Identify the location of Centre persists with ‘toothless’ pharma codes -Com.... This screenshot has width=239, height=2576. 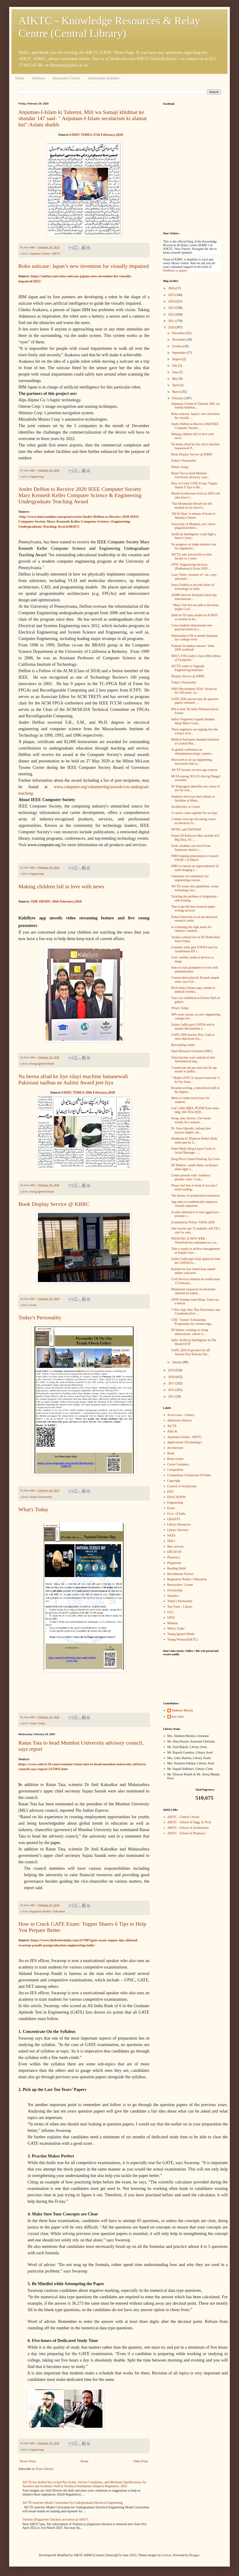
(191, 1177).